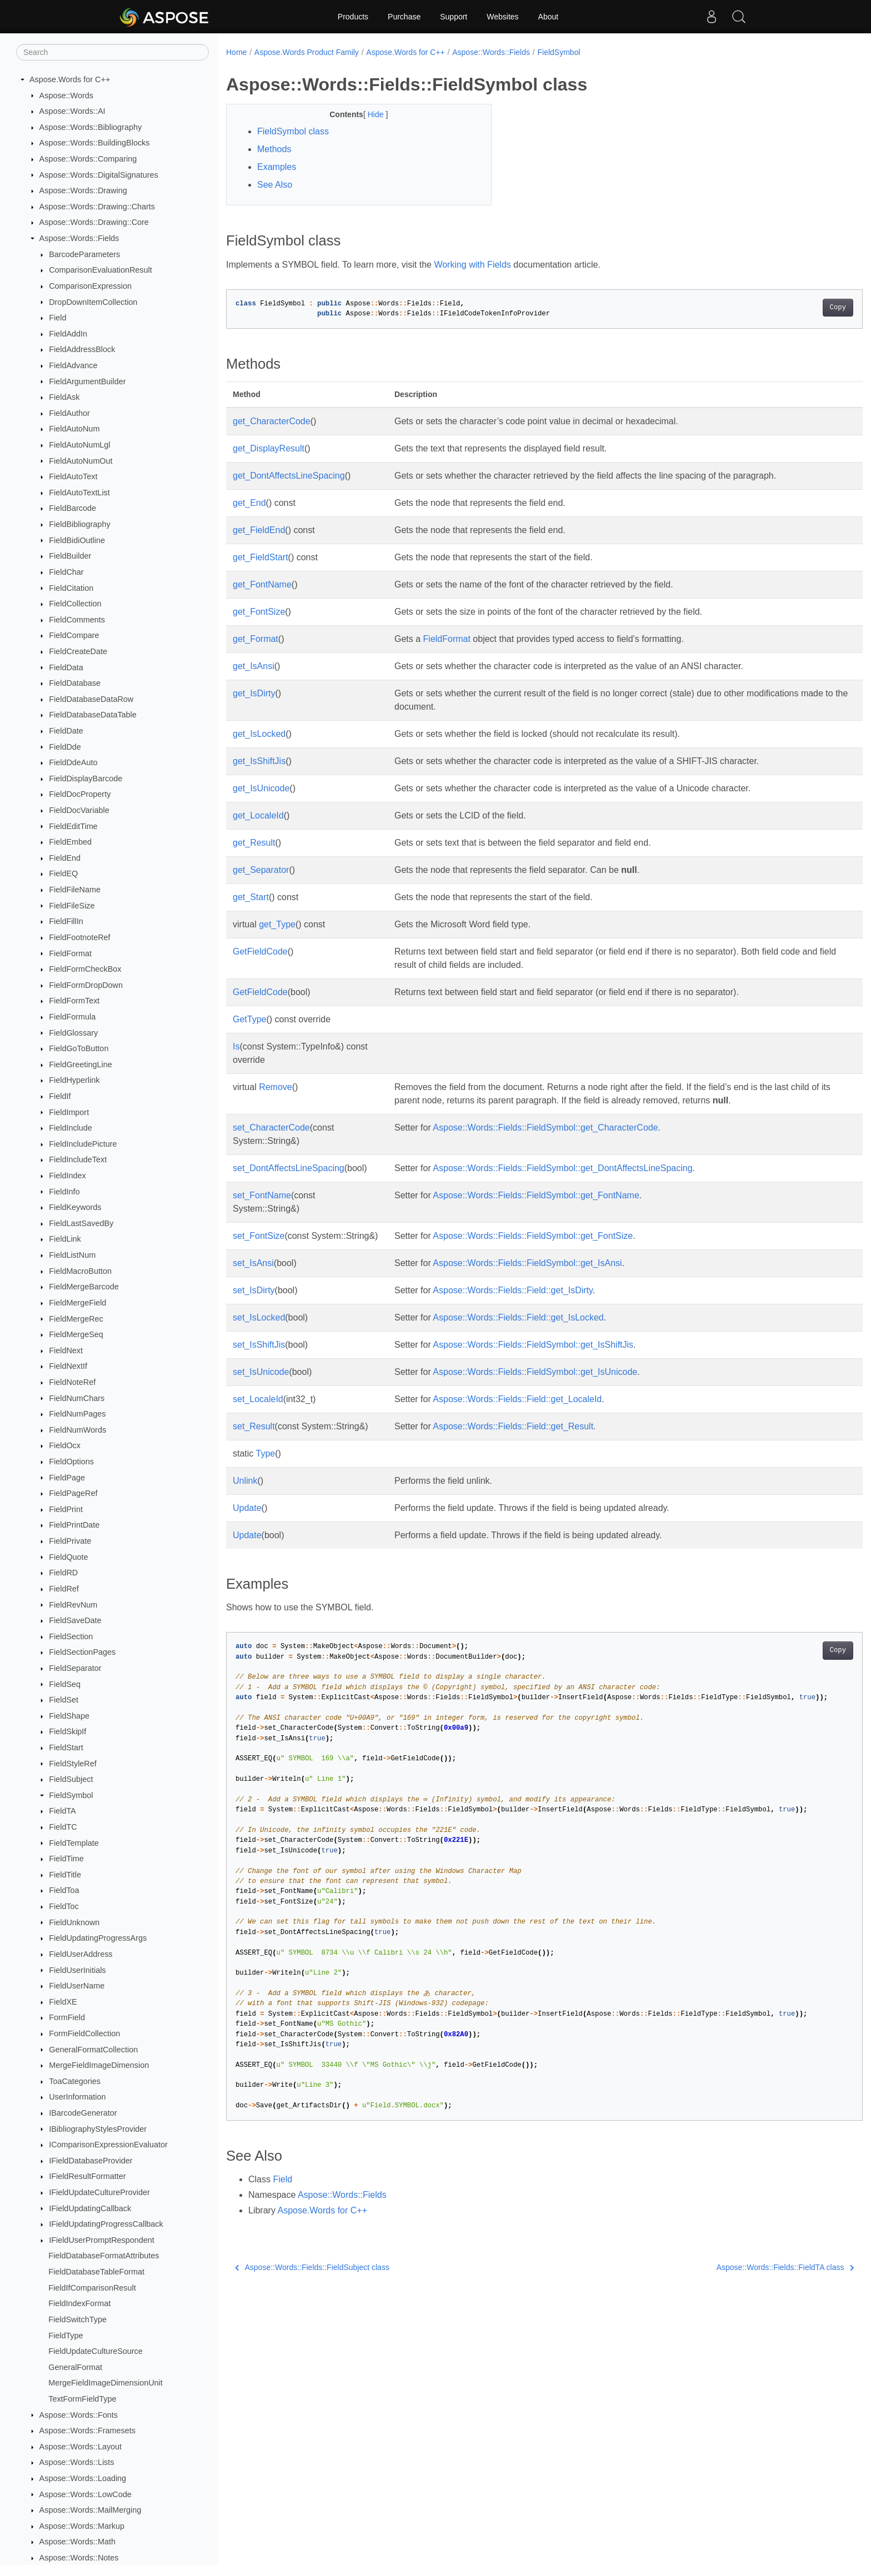 The width and height of the screenshot is (871, 2576). Describe the element at coordinates (254, 1426) in the screenshot. I see `set_Result` at that location.